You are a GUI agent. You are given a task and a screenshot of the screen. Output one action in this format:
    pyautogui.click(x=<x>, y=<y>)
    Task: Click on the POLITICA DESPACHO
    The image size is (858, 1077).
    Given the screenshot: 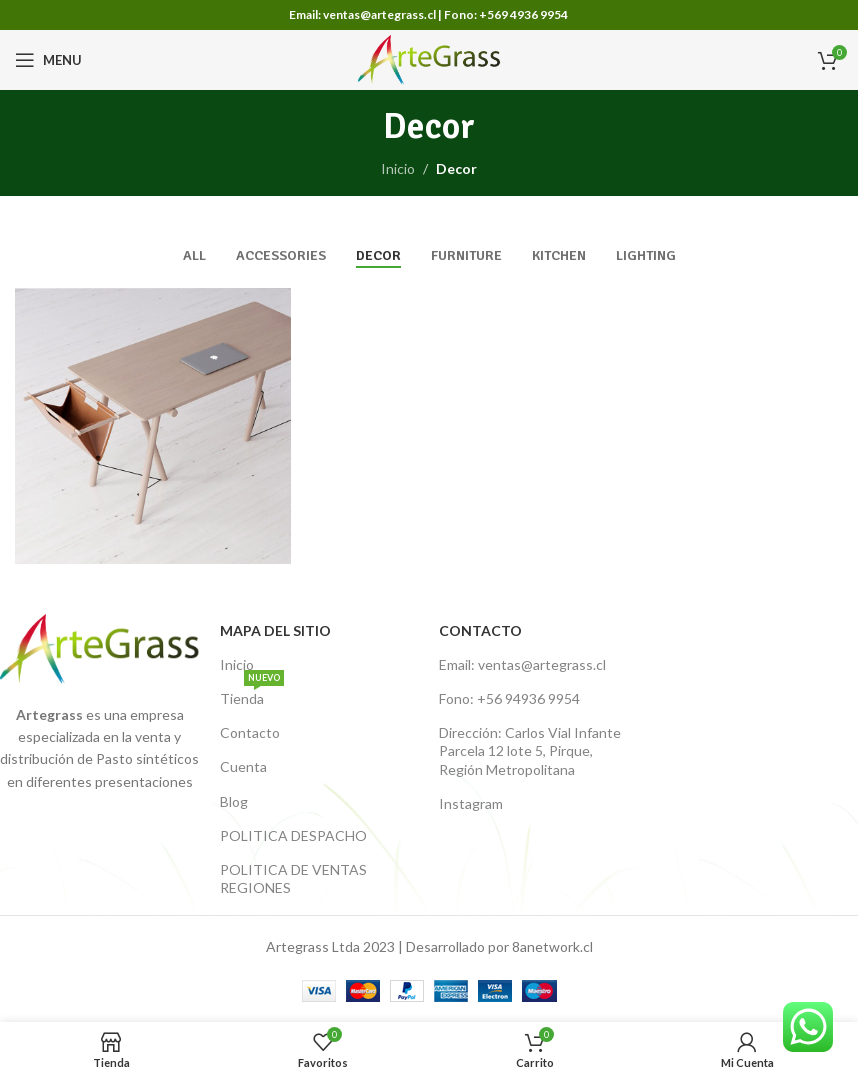 What is the action you would take?
    pyautogui.click(x=293, y=835)
    